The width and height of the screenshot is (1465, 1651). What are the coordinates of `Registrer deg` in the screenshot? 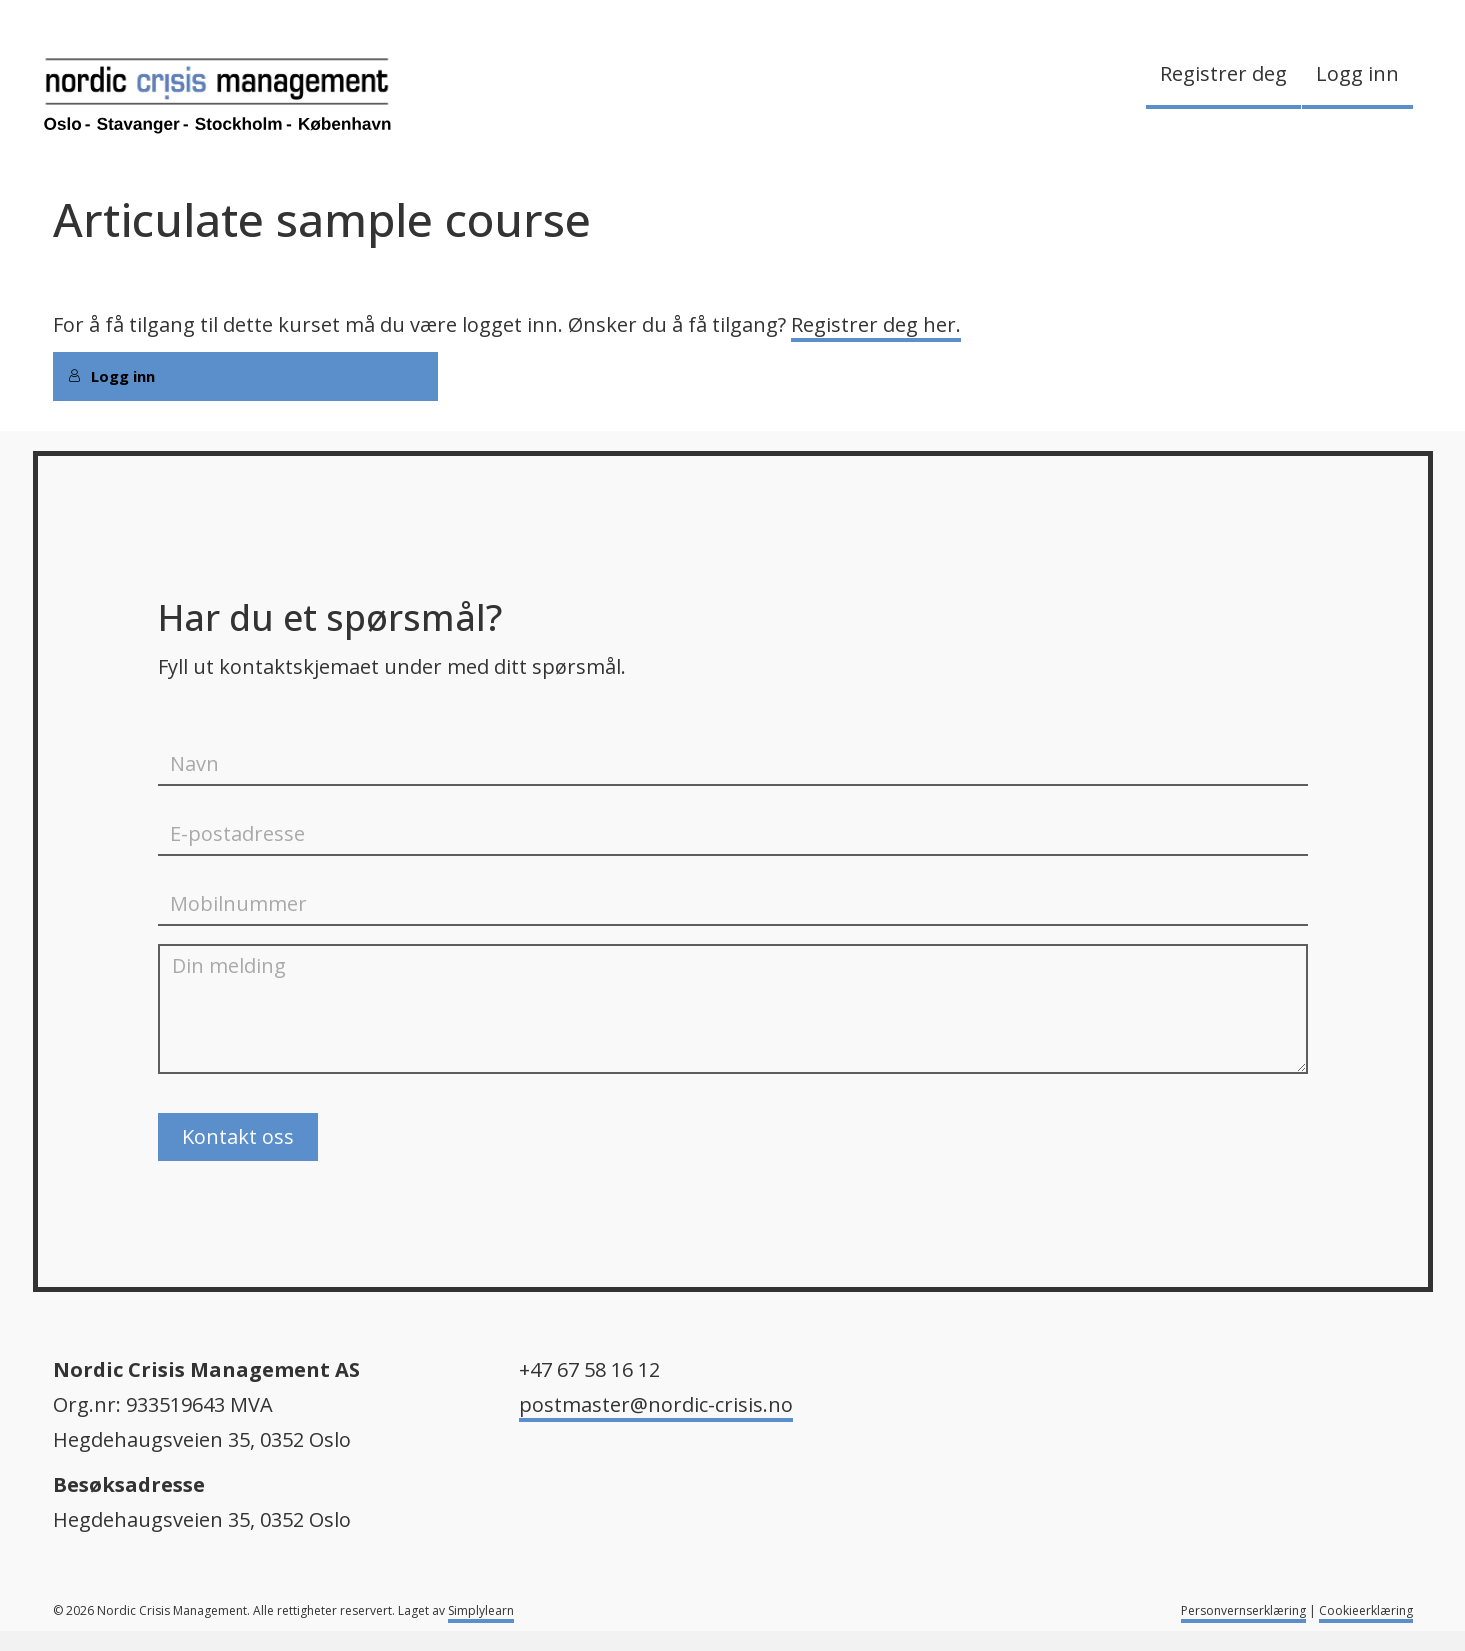 It's located at (1223, 73).